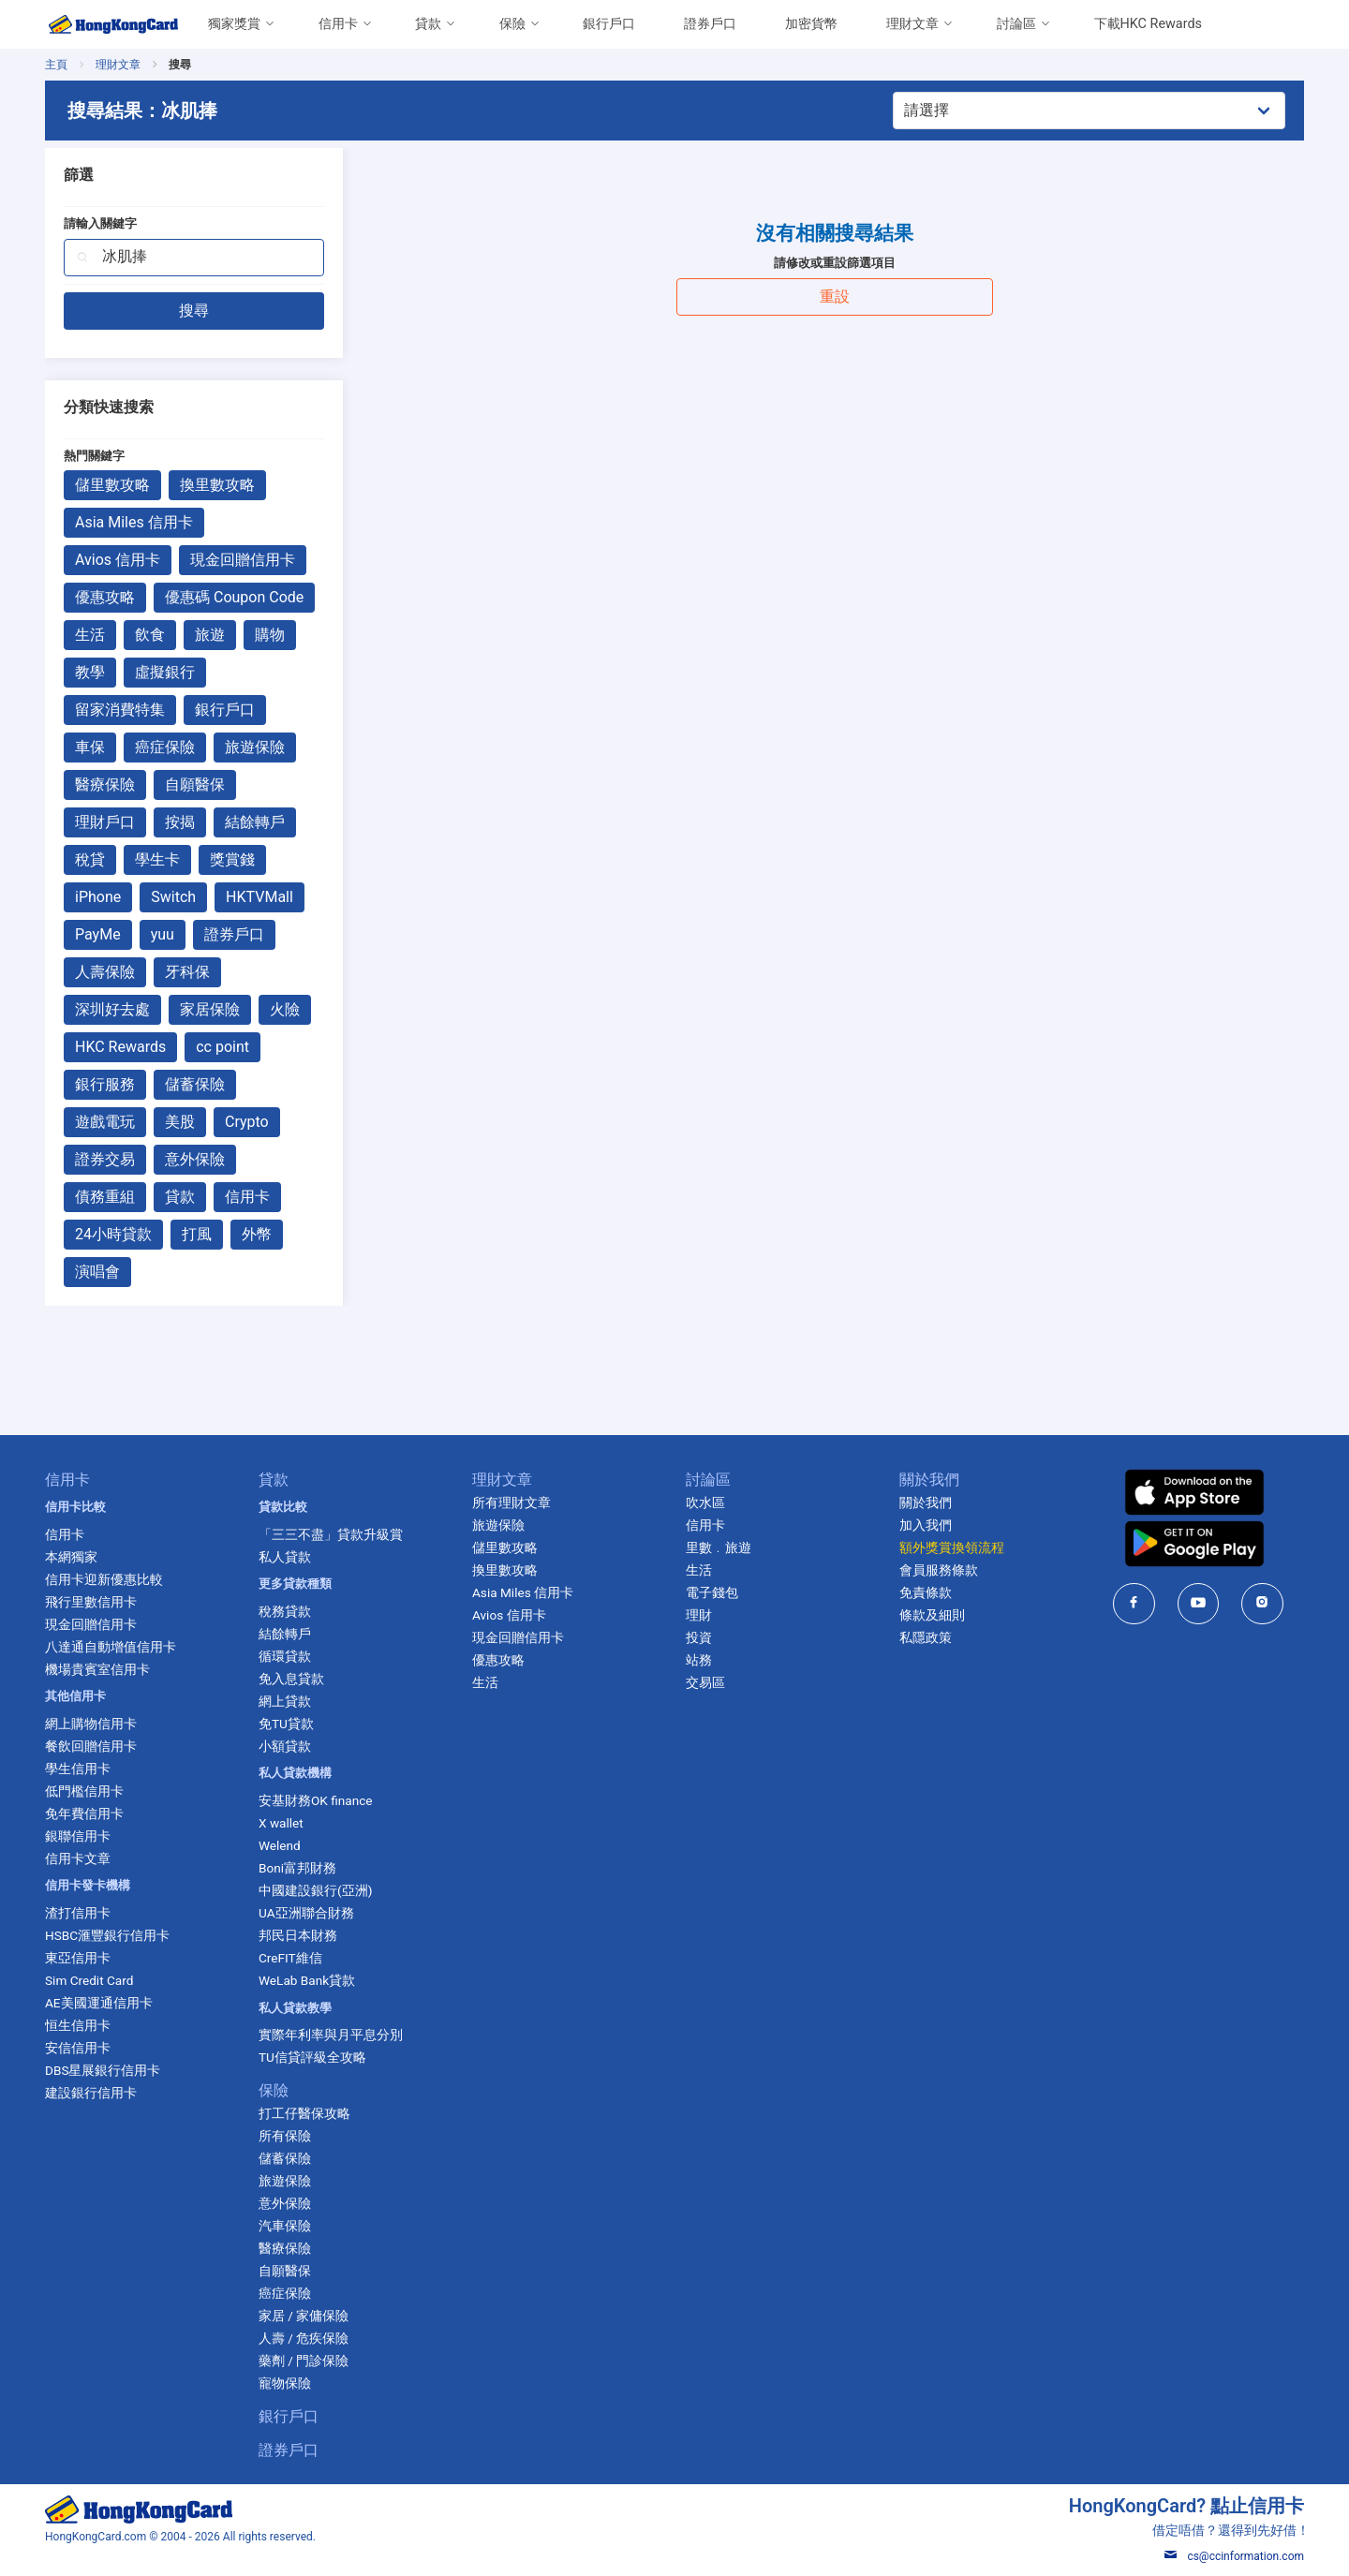 The height and width of the screenshot is (2576, 1349). What do you see at coordinates (312, 2057) in the screenshot?
I see `TU信貸評級全攻略` at bounding box center [312, 2057].